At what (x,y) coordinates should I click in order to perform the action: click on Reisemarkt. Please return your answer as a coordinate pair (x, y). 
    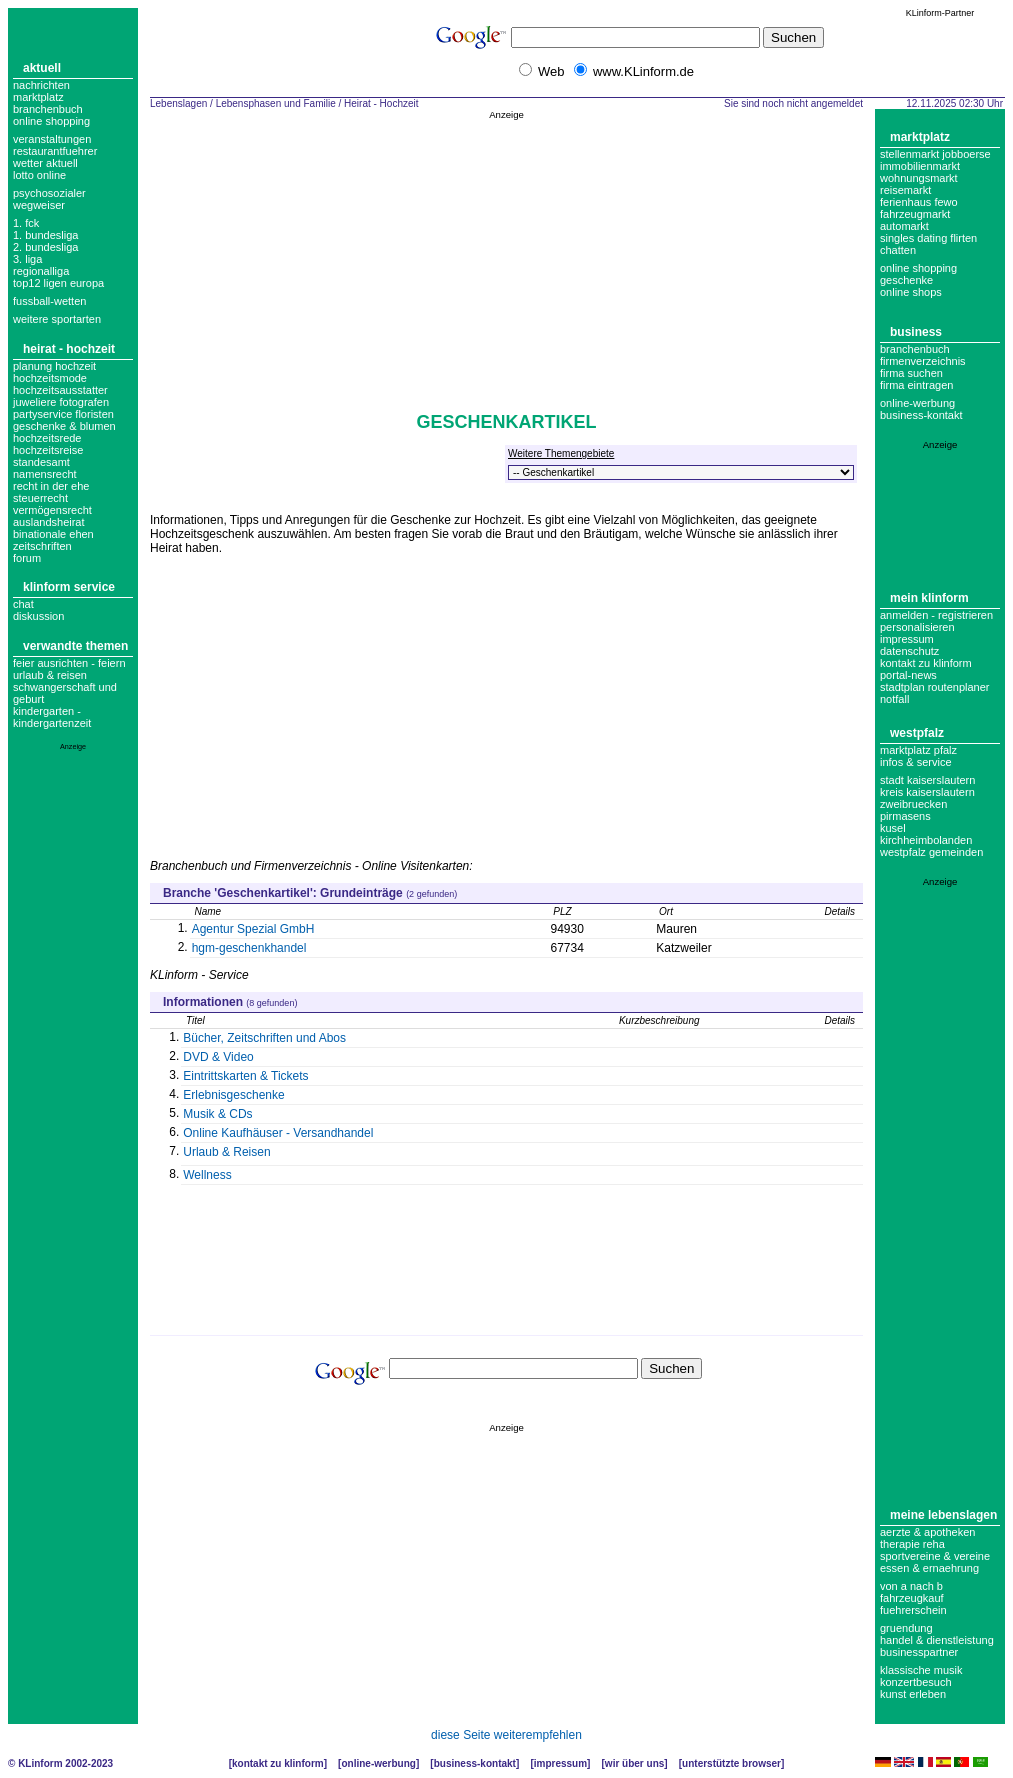
    Looking at the image, I should click on (905, 190).